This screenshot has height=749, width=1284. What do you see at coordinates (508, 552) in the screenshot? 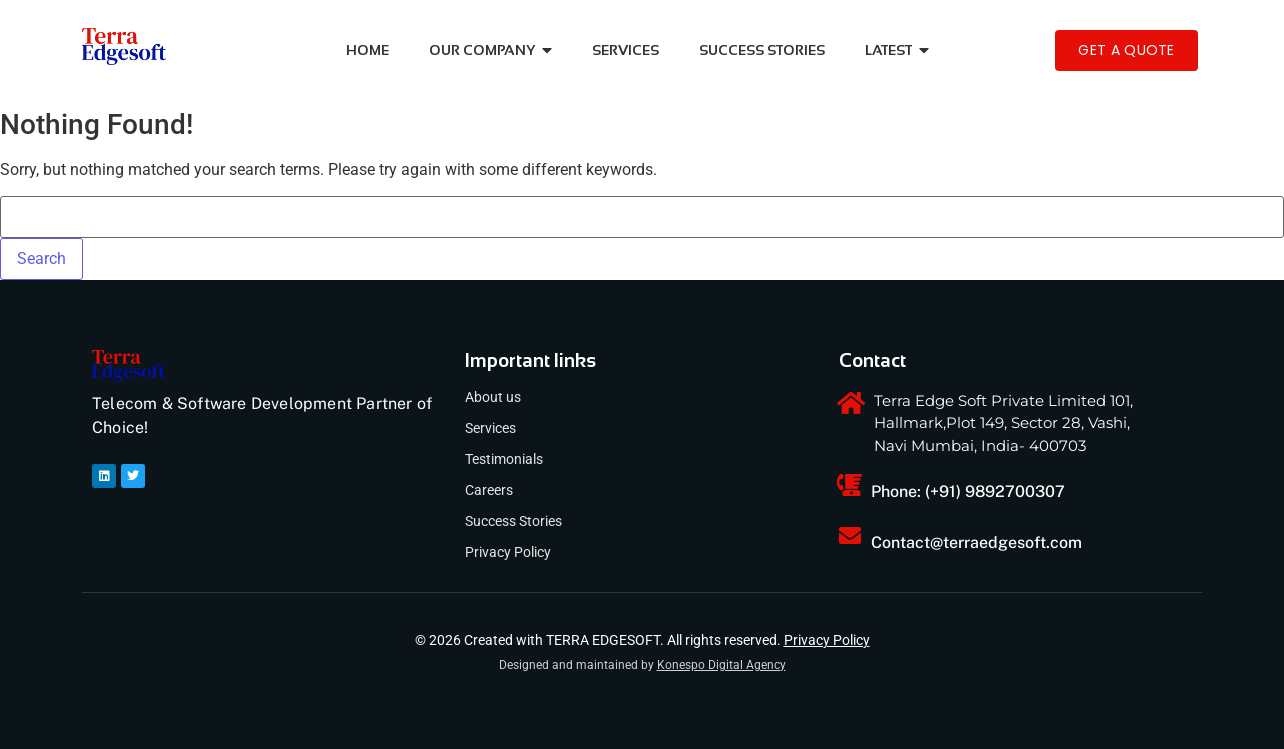
I see `Privacy Policy` at bounding box center [508, 552].